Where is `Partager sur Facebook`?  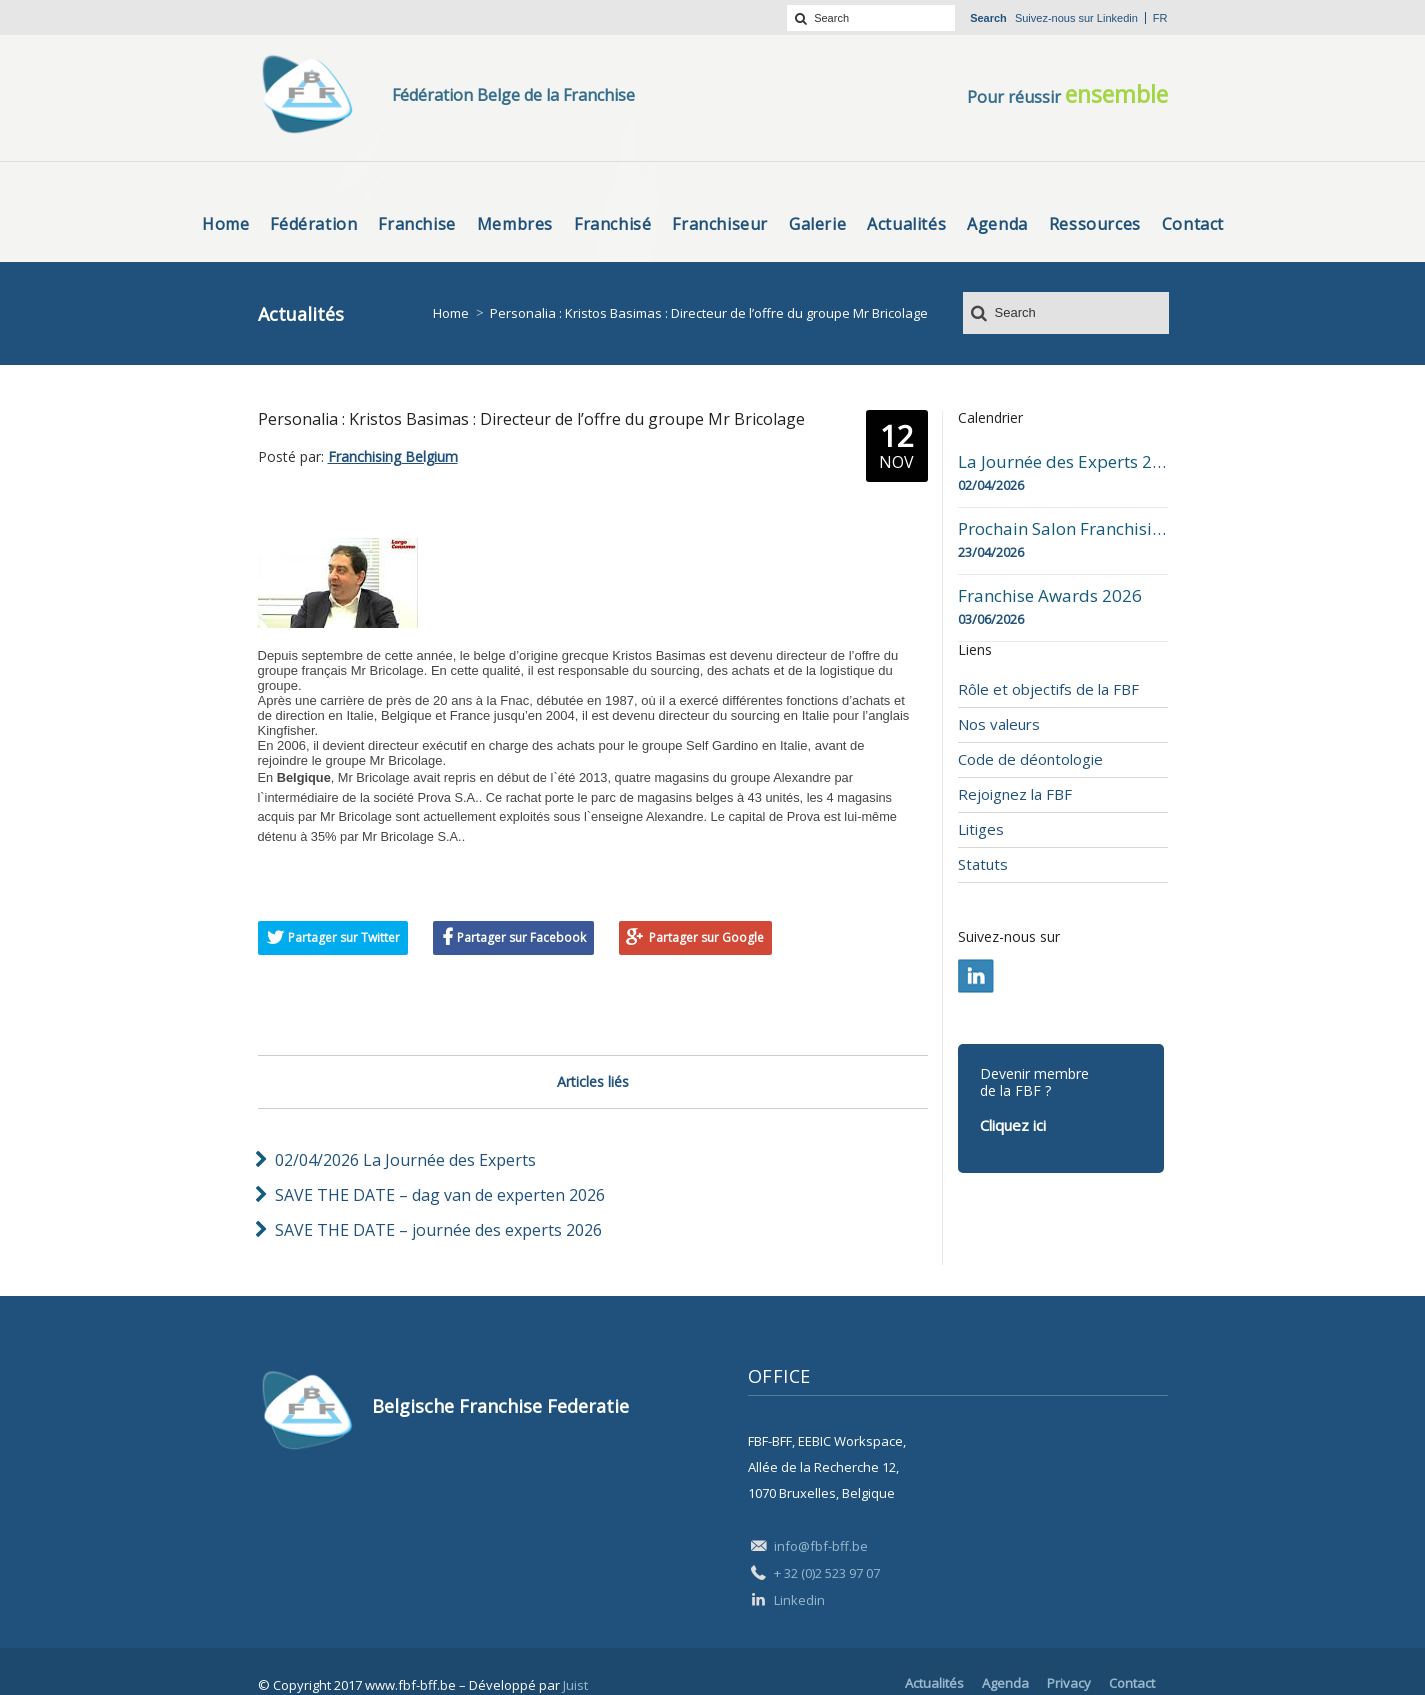
Partager sur Facebook is located at coordinates (521, 937).